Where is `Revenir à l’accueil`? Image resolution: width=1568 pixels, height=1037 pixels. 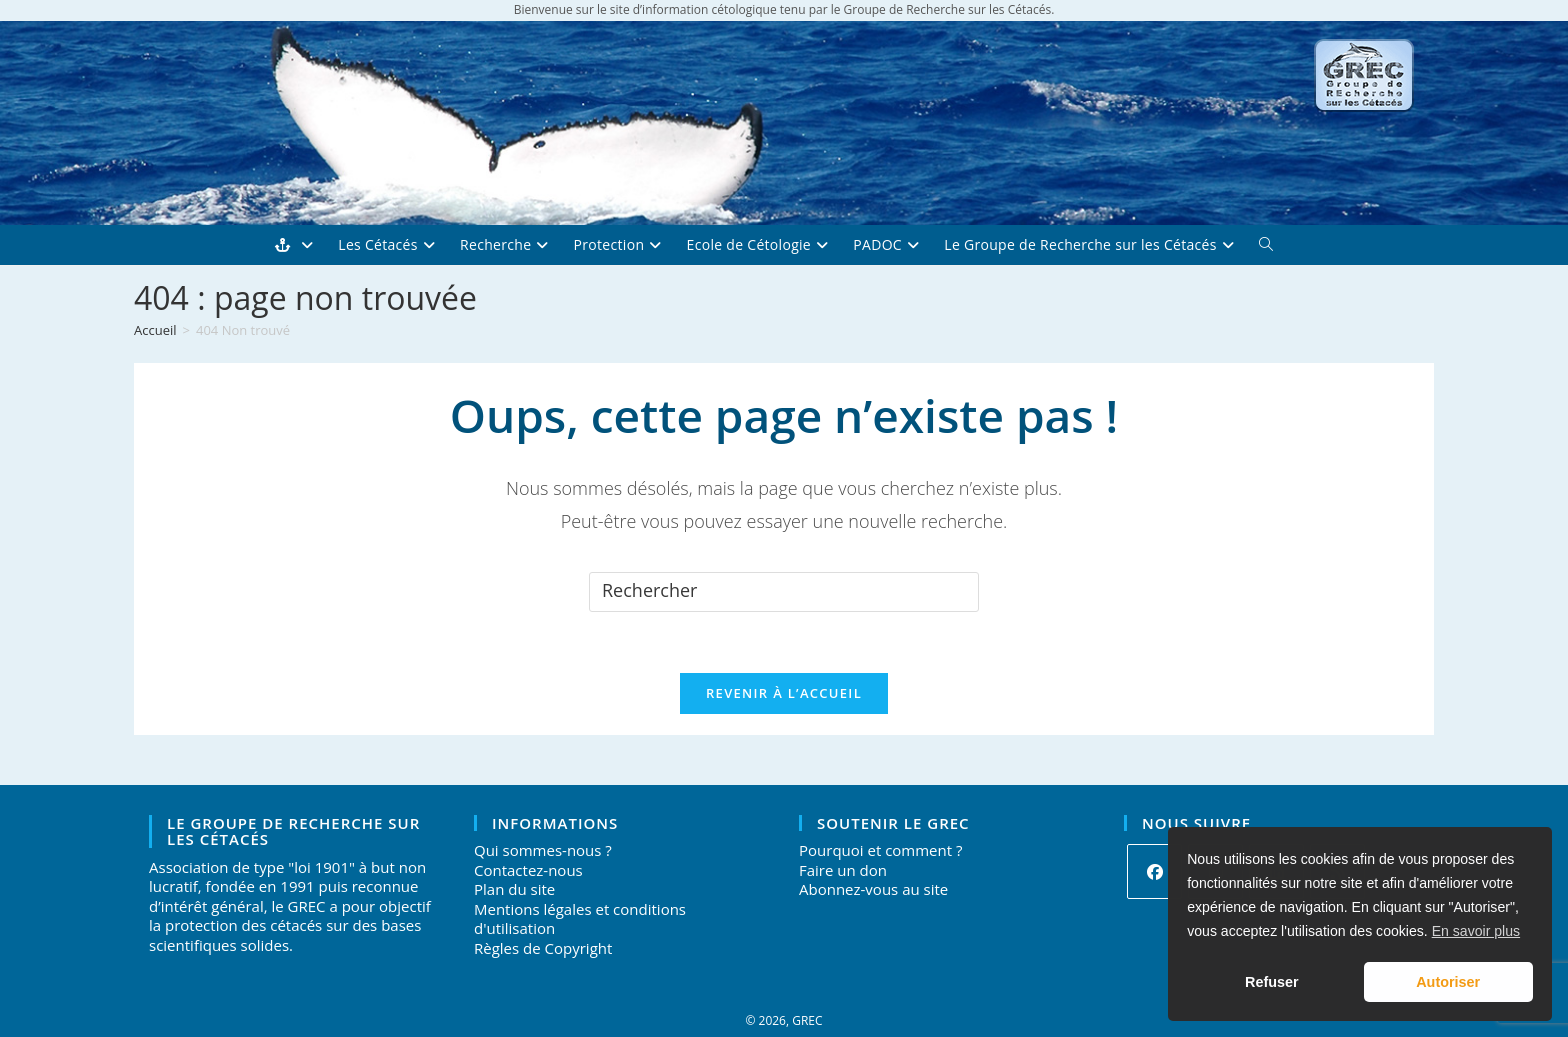
Revenir à l’accueil is located at coordinates (784, 693).